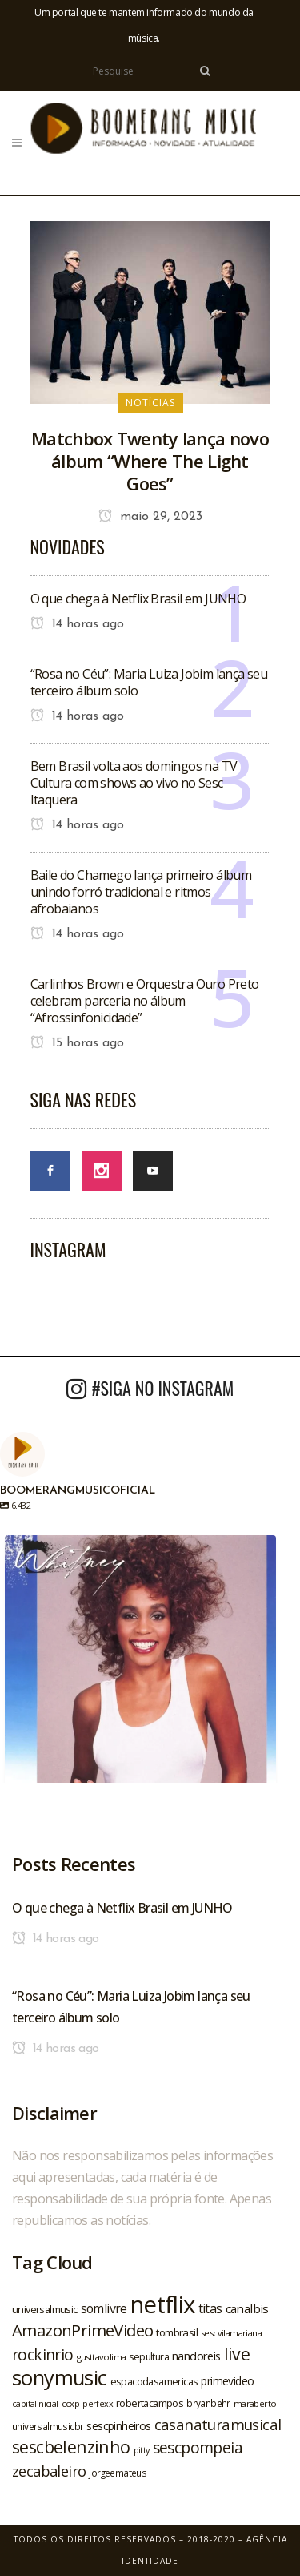 This screenshot has height=2576, width=300. I want to click on jorgeemateus [jorgeemateus (20 itens)], so click(117, 2472).